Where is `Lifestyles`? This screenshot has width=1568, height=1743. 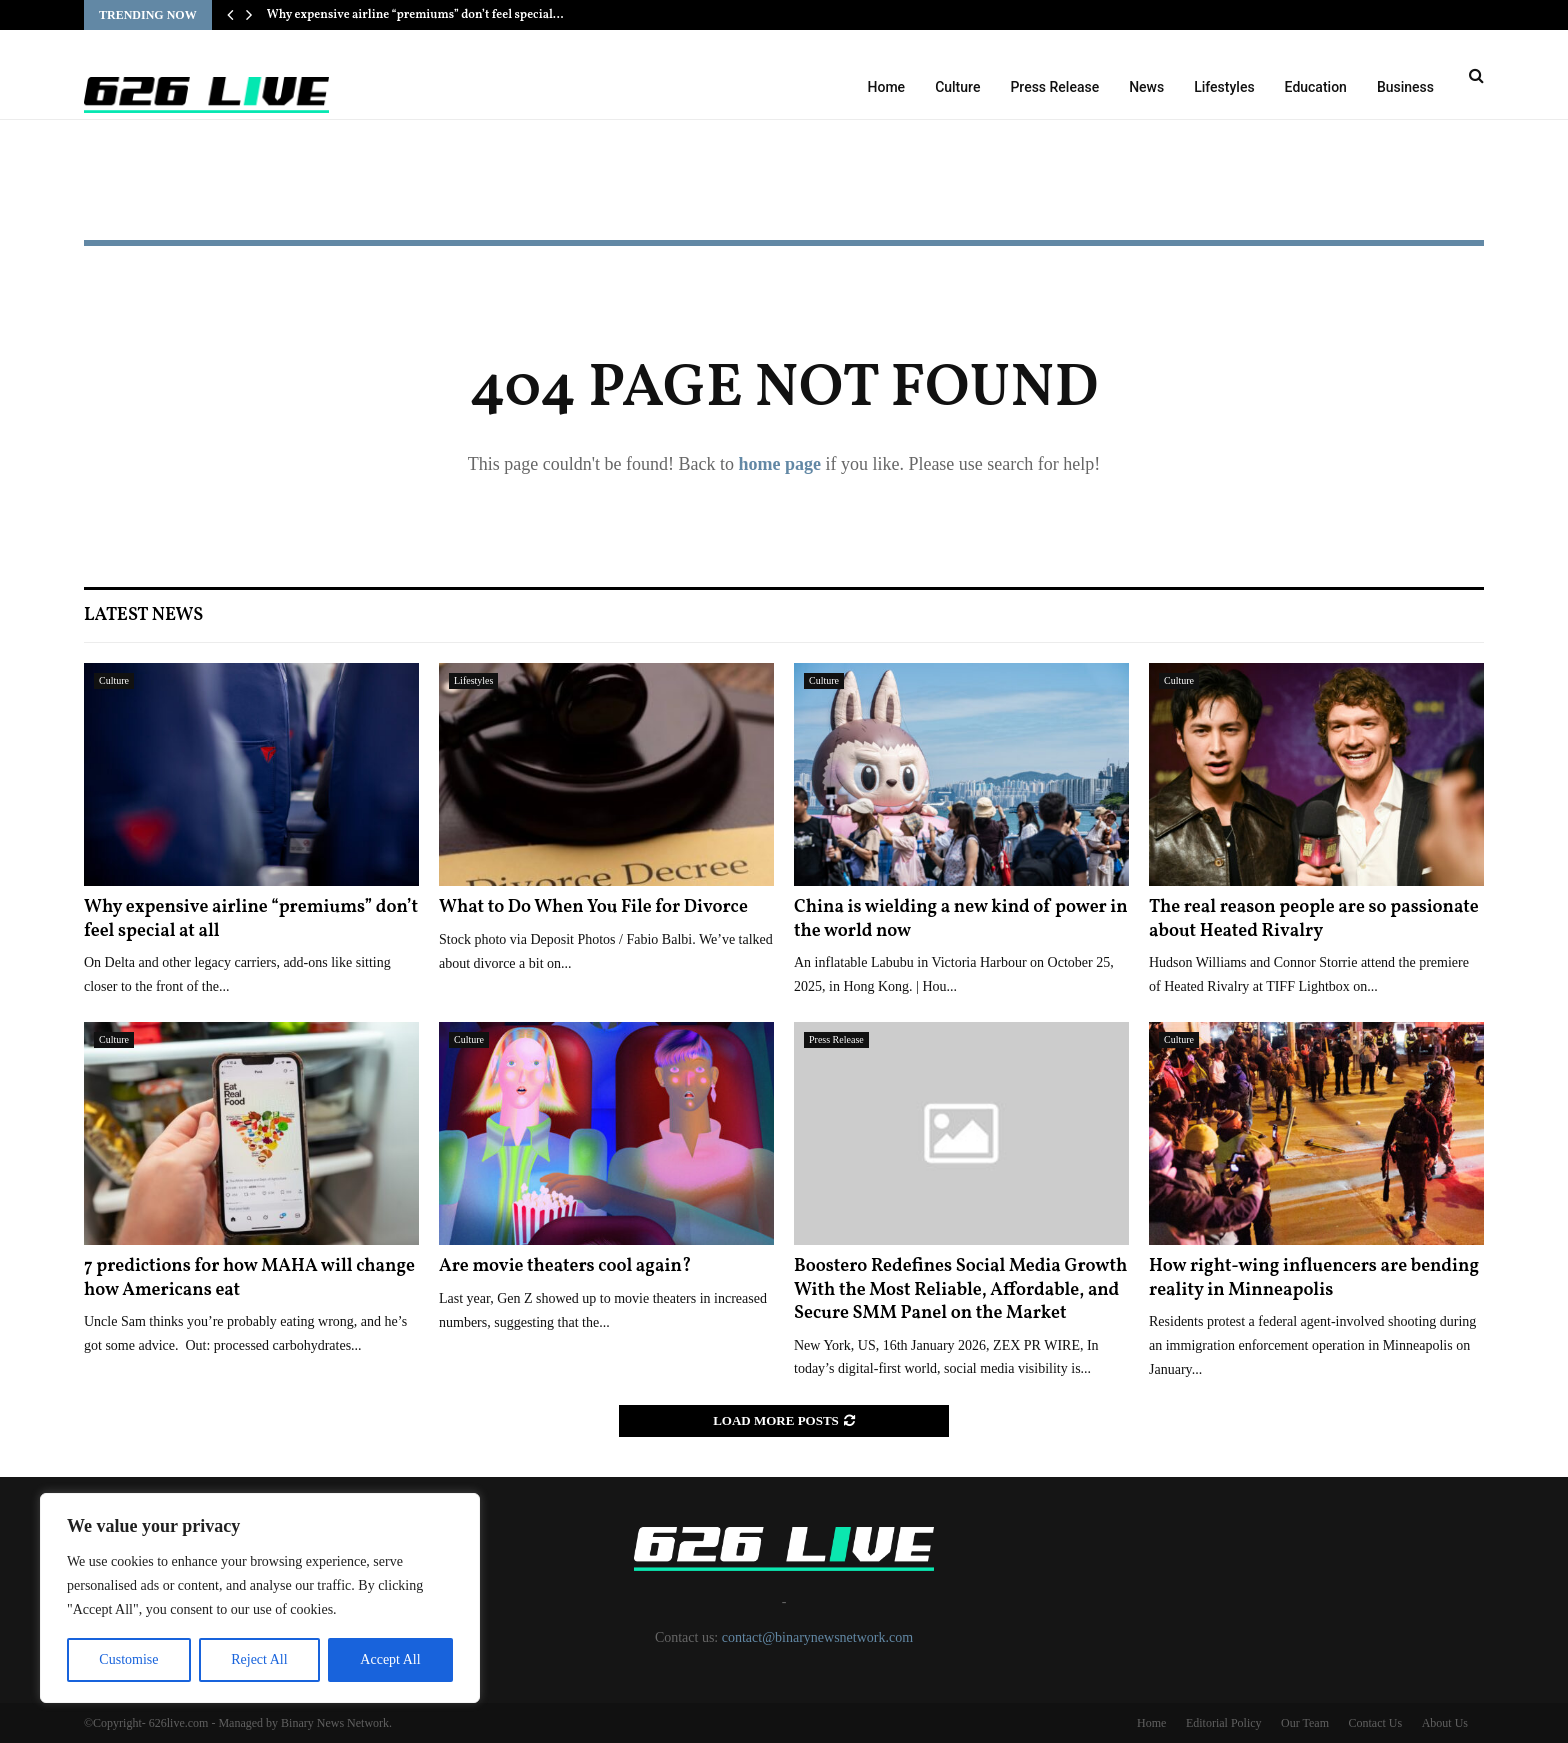 Lifestyles is located at coordinates (1224, 87).